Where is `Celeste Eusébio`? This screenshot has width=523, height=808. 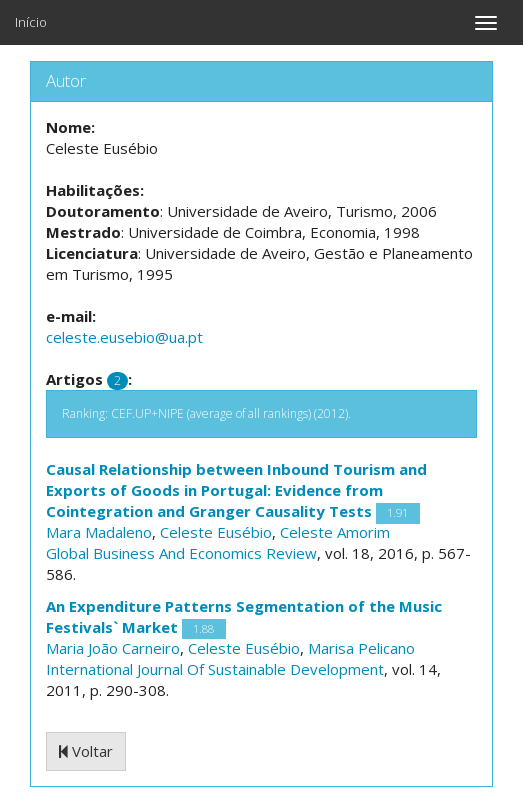 Celeste Eusébio is located at coordinates (216, 532).